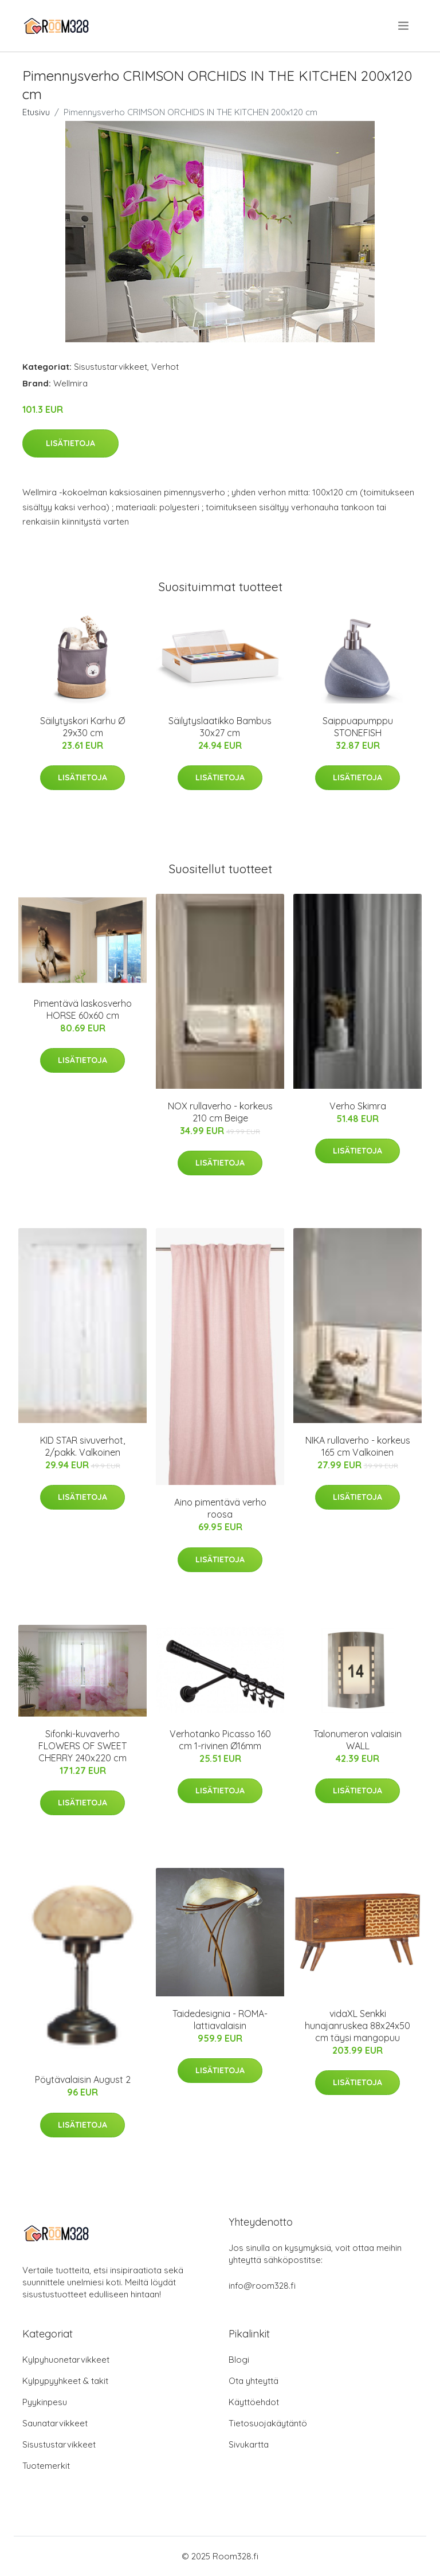 The image size is (440, 2576). What do you see at coordinates (220, 726) in the screenshot?
I see `Säilytyslaatikko Bambus 30x27 cm` at bounding box center [220, 726].